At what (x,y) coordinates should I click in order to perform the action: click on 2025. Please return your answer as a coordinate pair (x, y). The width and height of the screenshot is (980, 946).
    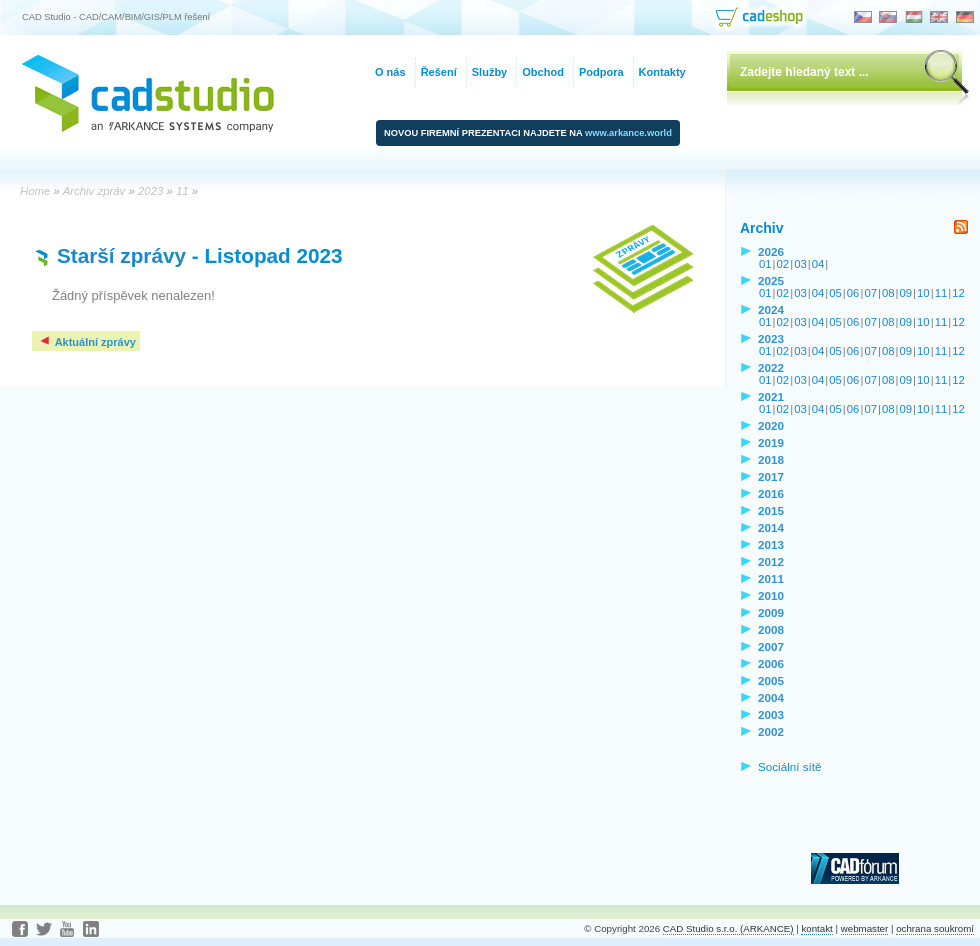
    Looking at the image, I should click on (771, 280).